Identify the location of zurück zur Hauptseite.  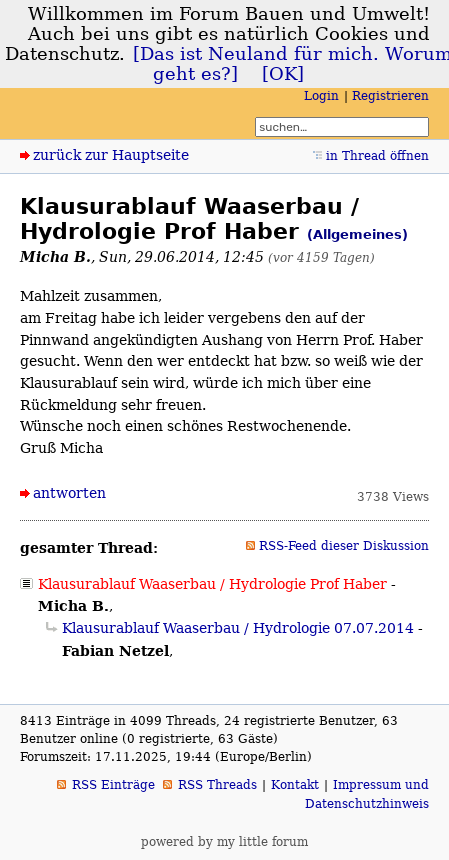
(111, 155).